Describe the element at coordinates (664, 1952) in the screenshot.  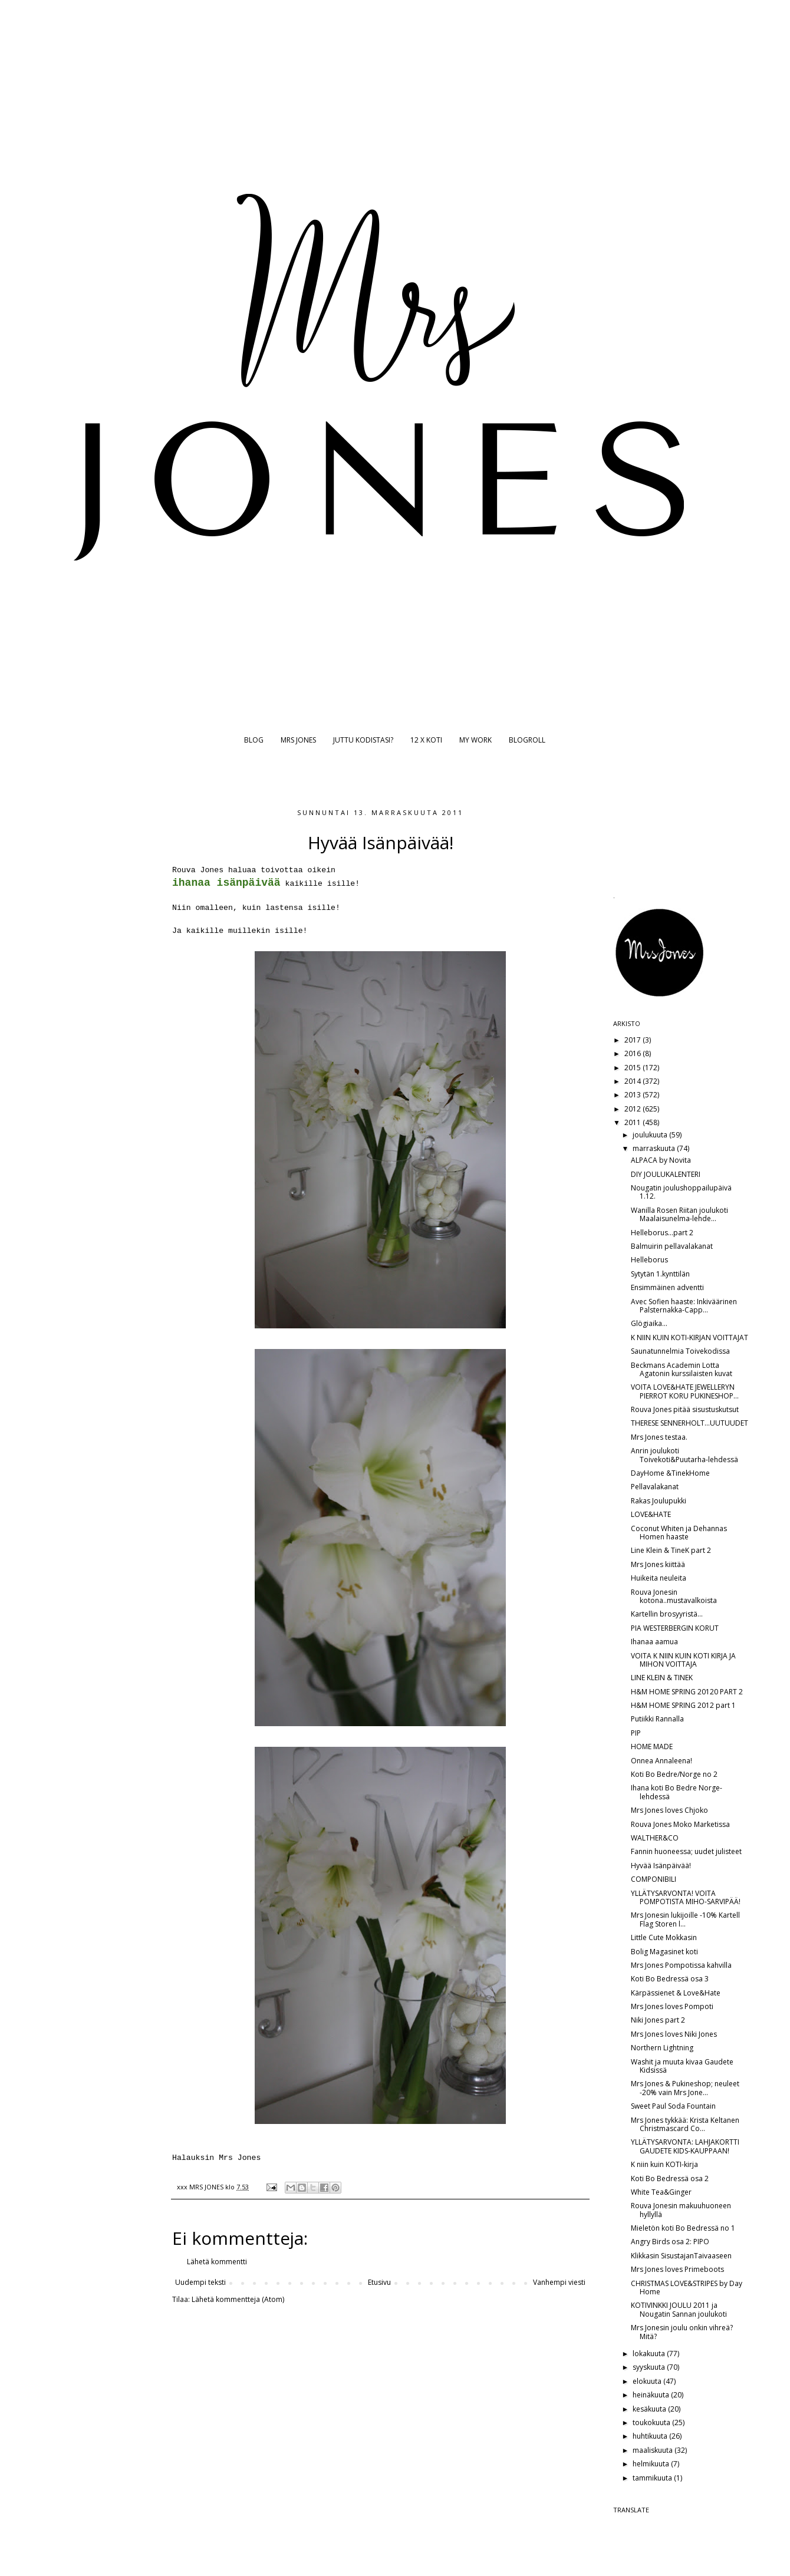
I see `Bolig Magasinet koti` at that location.